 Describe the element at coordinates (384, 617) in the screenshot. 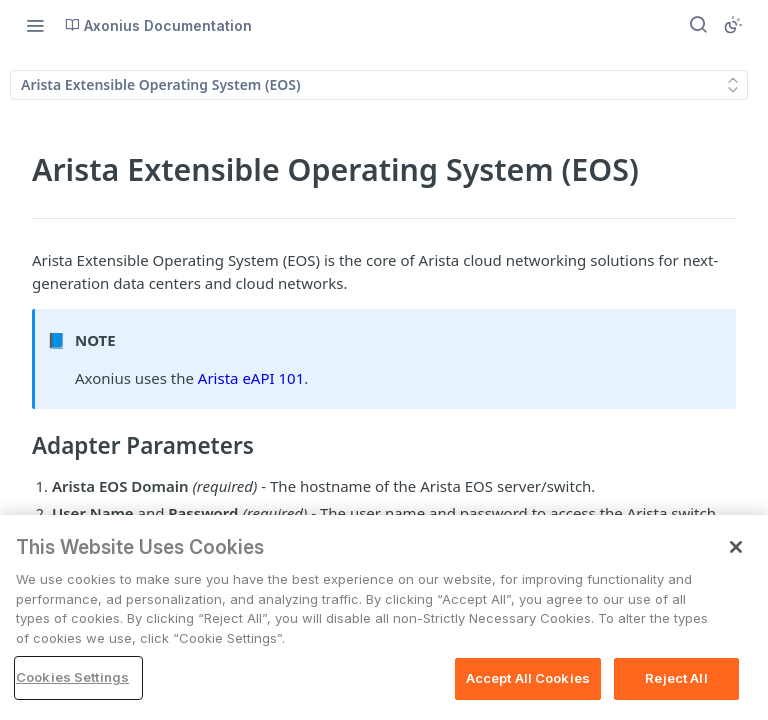

I see `[region]` at that location.